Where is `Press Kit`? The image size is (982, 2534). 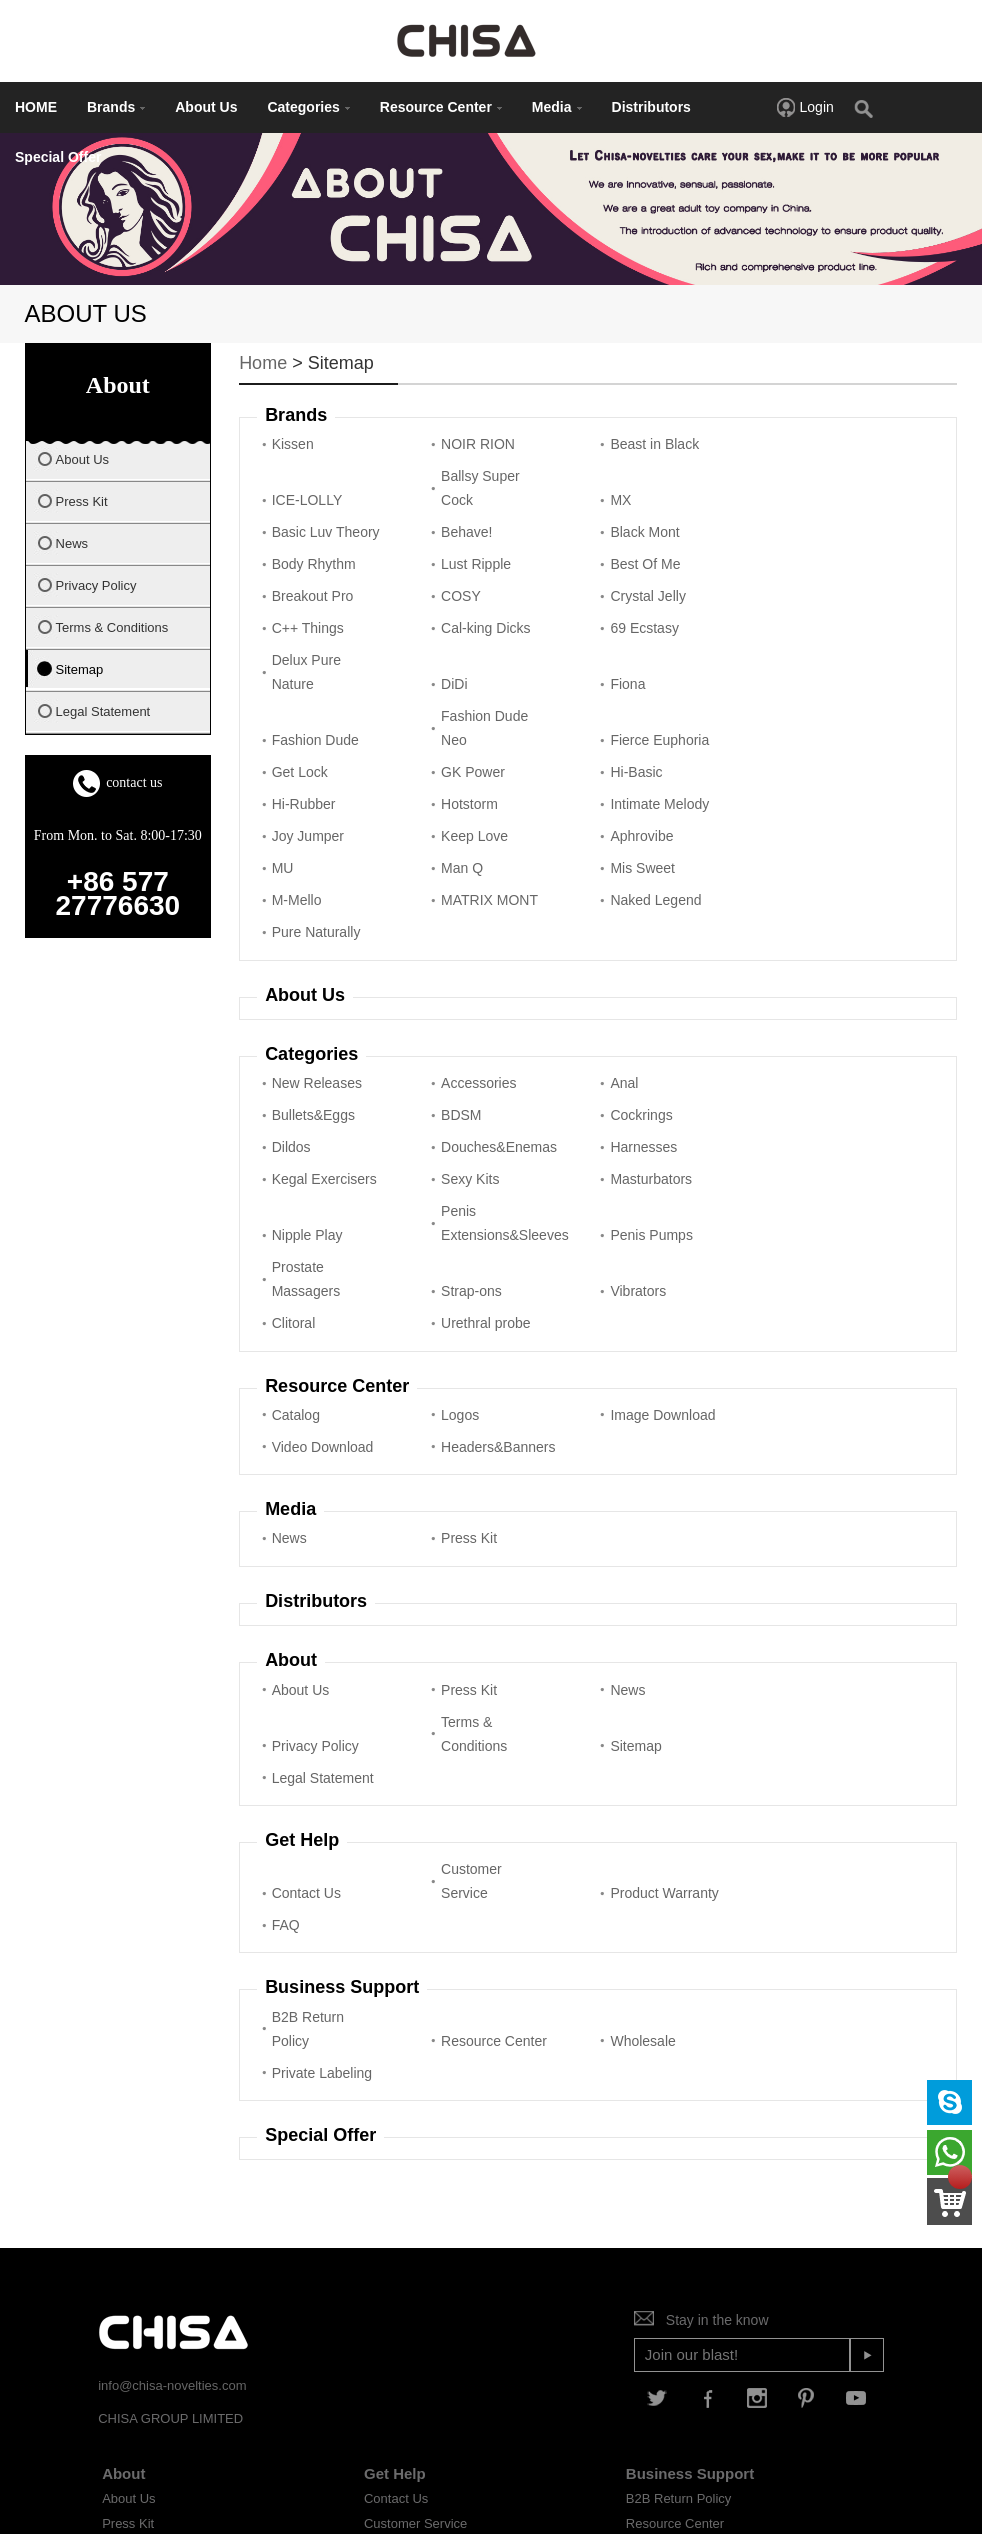 Press Kit is located at coordinates (458, 1418).